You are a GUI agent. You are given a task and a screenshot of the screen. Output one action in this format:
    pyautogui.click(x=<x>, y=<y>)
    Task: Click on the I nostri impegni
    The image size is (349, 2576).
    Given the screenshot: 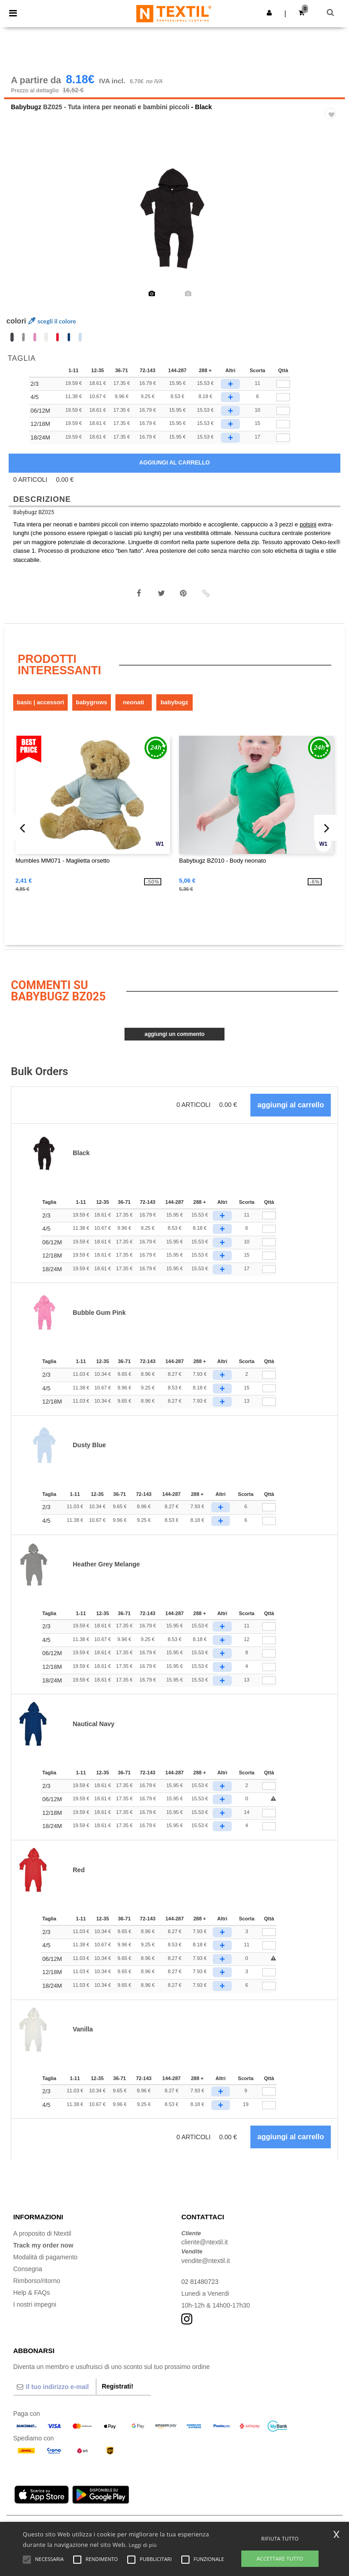 What is the action you would take?
    pyautogui.click(x=34, y=2304)
    